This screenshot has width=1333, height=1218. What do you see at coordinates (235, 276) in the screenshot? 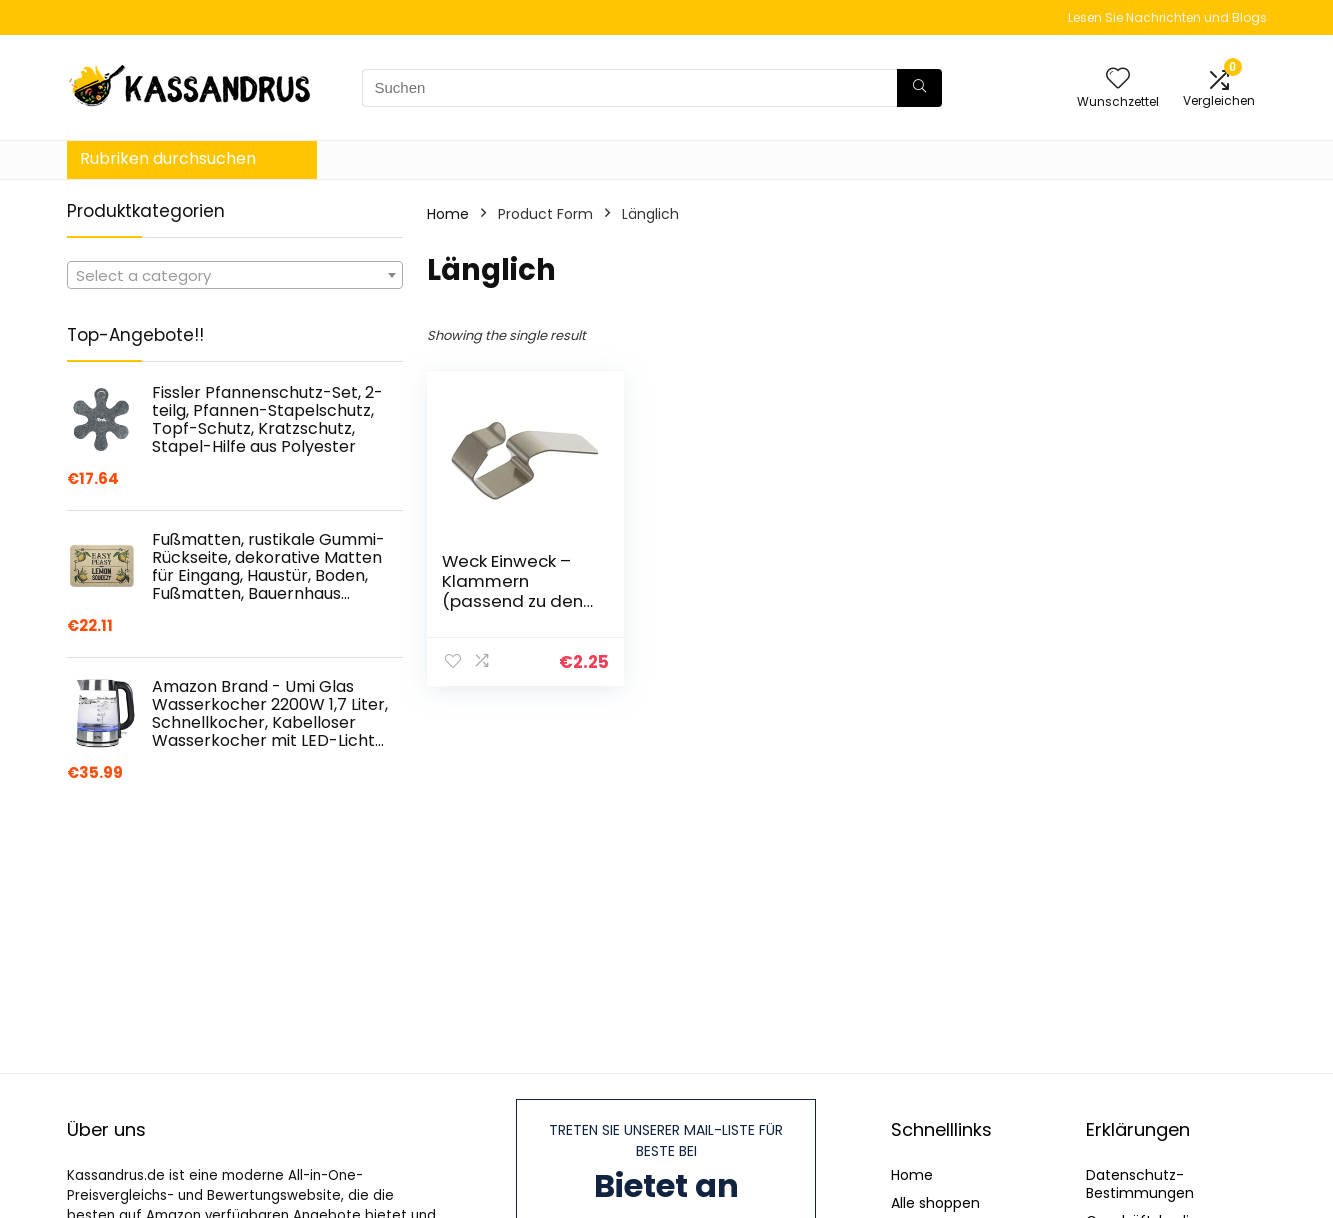
I see `[textbox]` at bounding box center [235, 276].